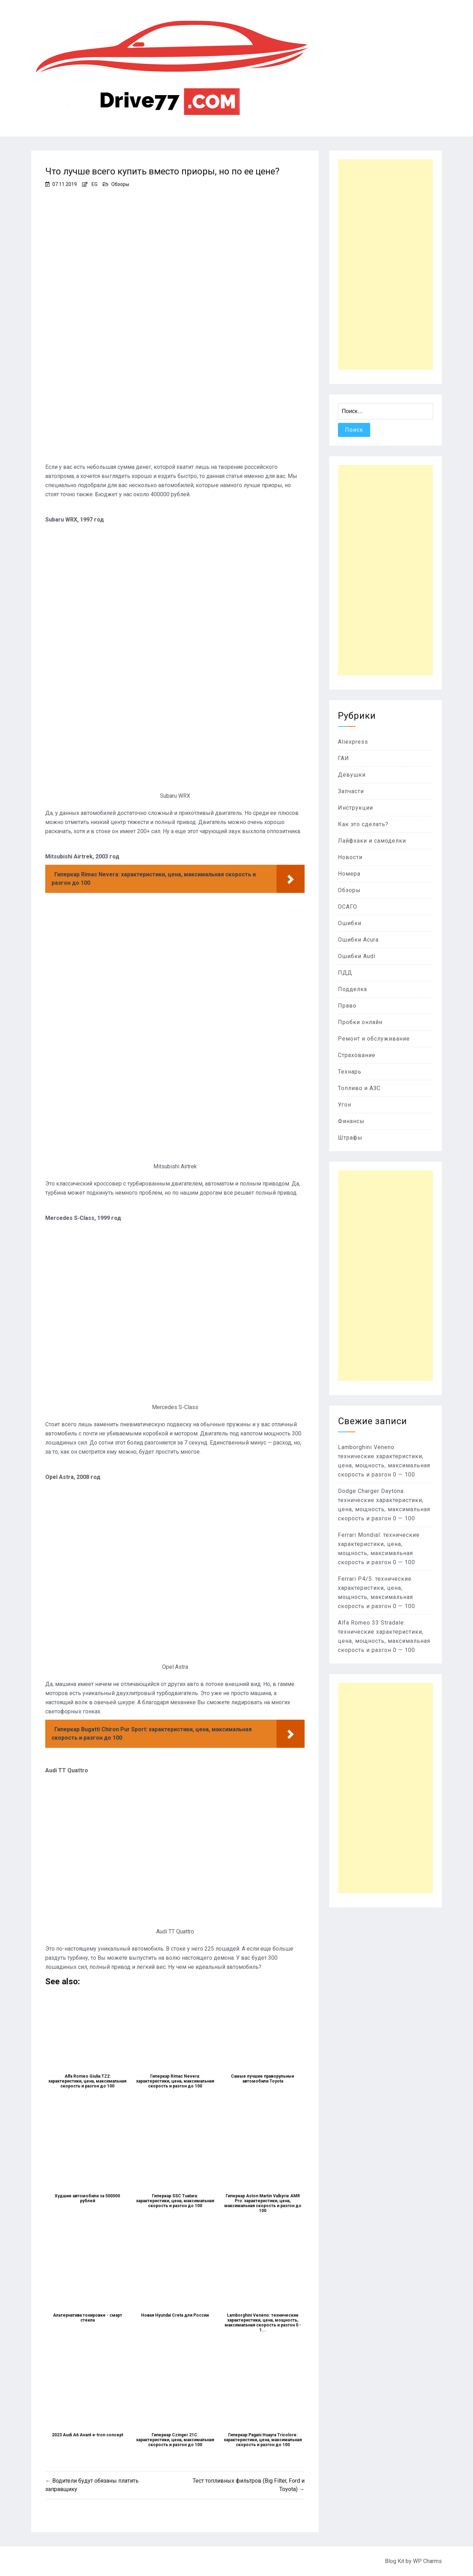 The height and width of the screenshot is (2576, 473). I want to click on Новости, so click(350, 857).